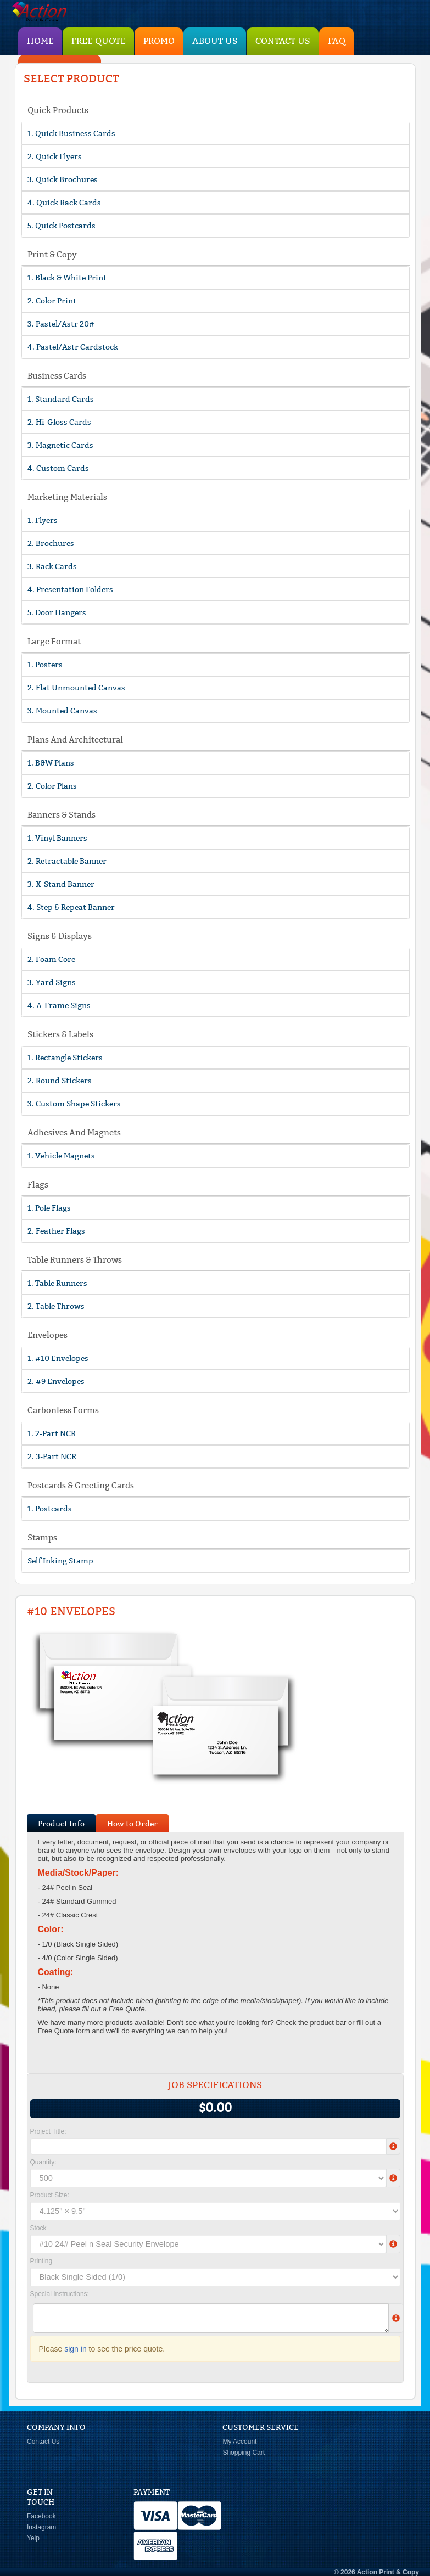  What do you see at coordinates (33, 2538) in the screenshot?
I see `Yelp` at bounding box center [33, 2538].